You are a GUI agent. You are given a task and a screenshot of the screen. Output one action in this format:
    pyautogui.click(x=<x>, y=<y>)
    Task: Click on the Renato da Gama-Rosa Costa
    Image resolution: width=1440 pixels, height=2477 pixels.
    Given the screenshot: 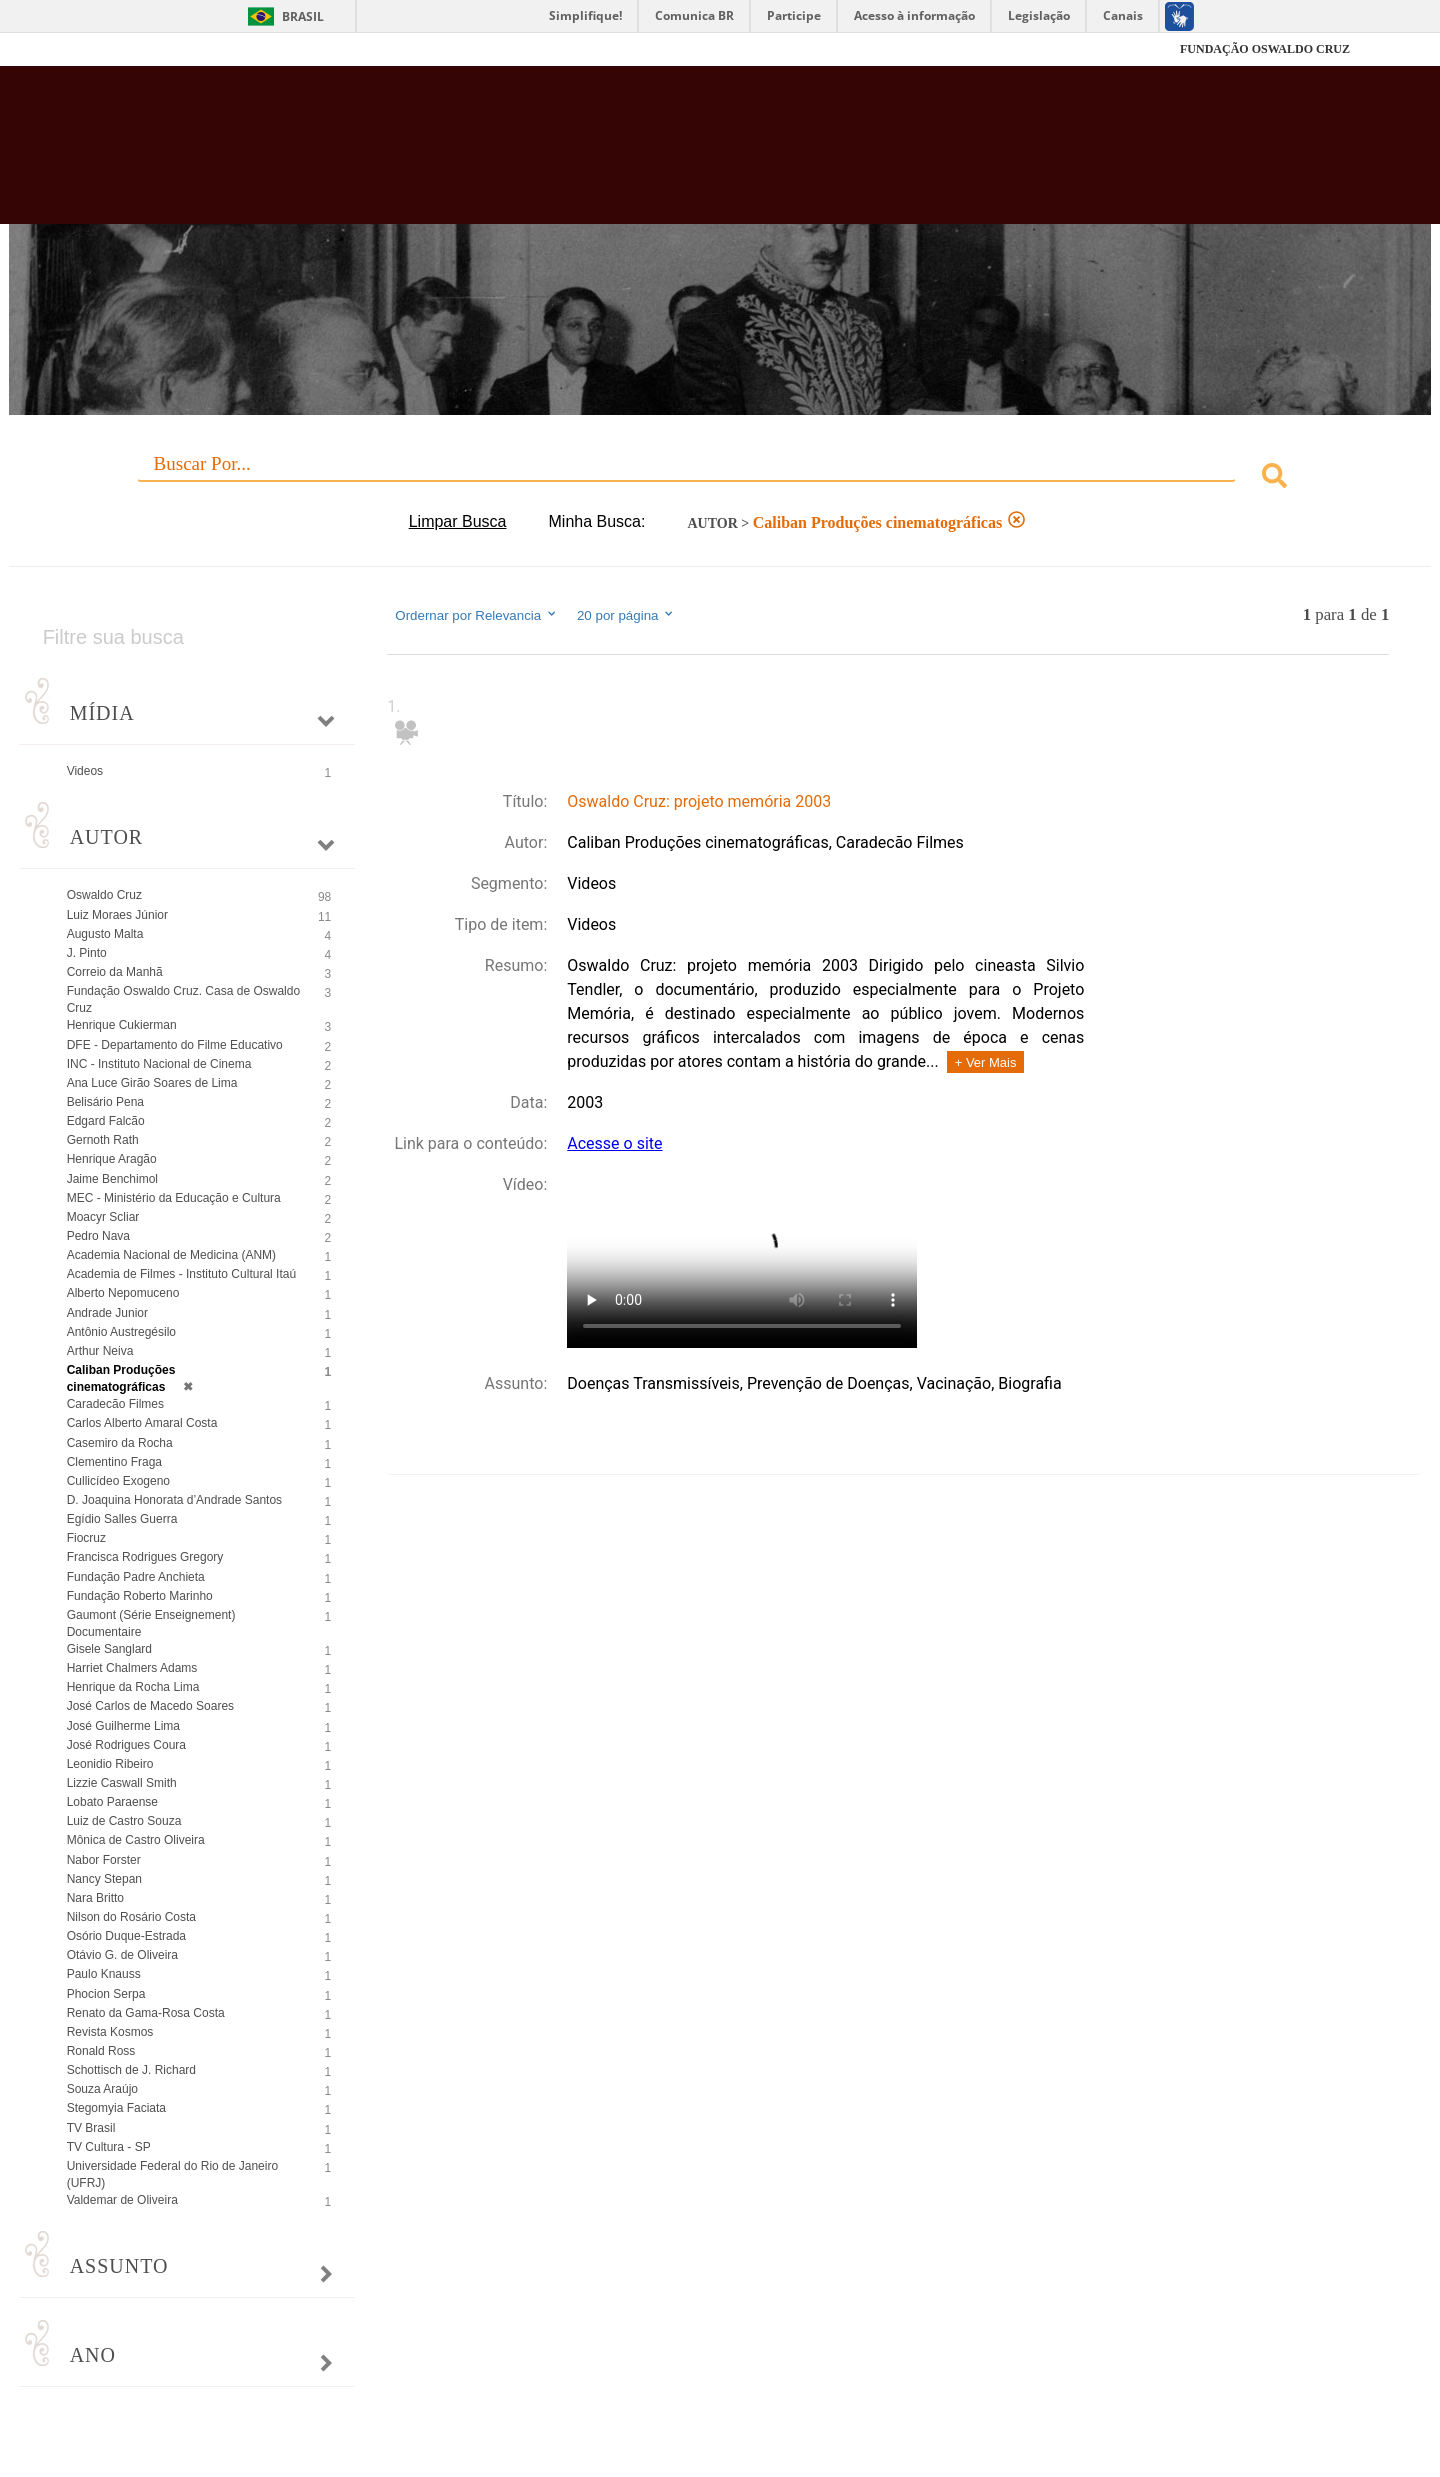 What is the action you would take?
    pyautogui.click(x=146, y=2013)
    